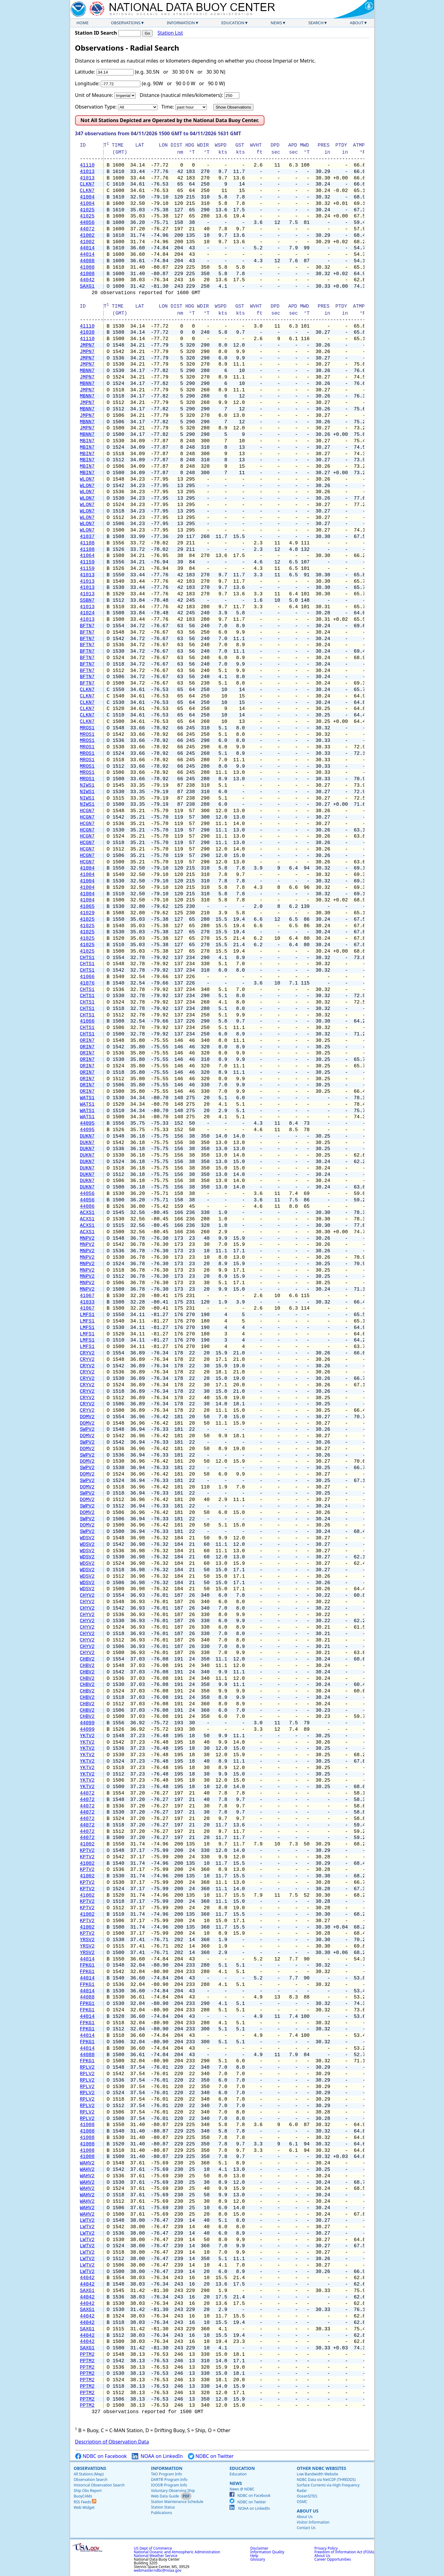 The image size is (444, 2576). I want to click on 41076, so click(87, 983).